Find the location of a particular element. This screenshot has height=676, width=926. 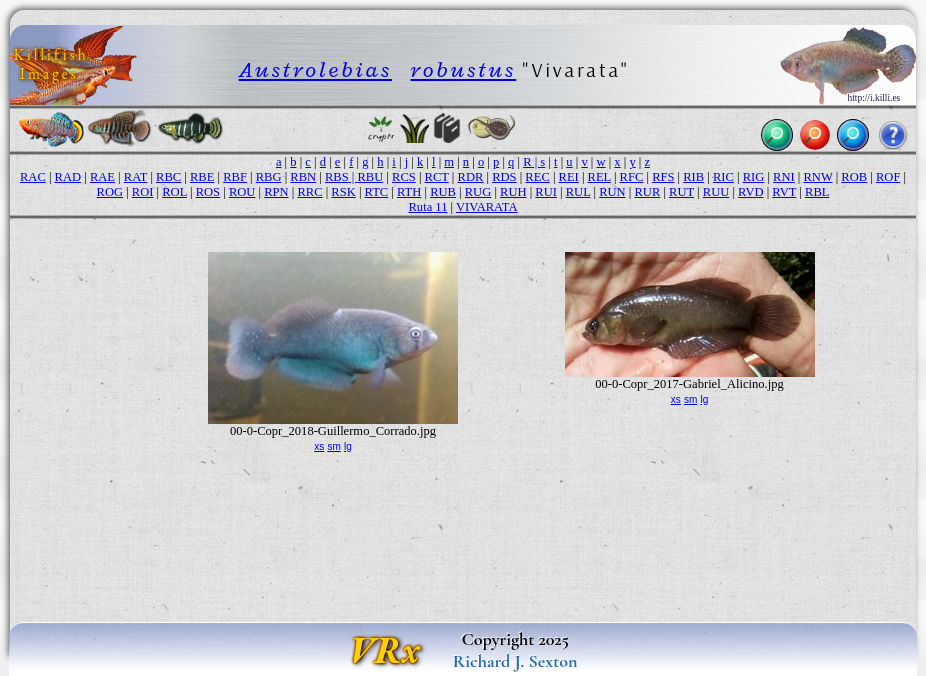

ROG is located at coordinates (110, 192).